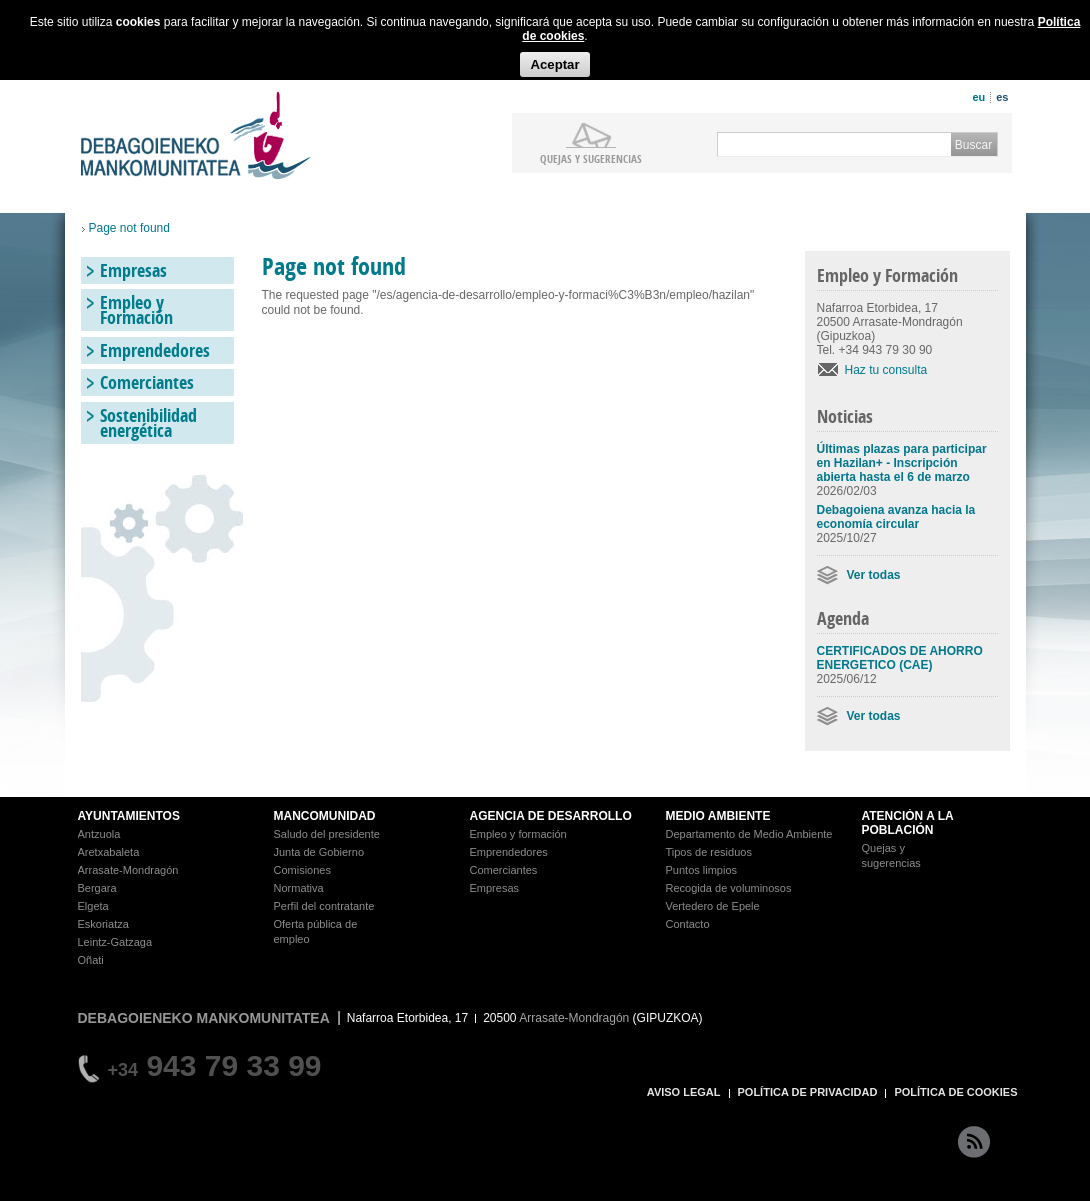 The image size is (1090, 1201). What do you see at coordinates (718, 816) in the screenshot?
I see `MEDIO AMBIENTE` at bounding box center [718, 816].